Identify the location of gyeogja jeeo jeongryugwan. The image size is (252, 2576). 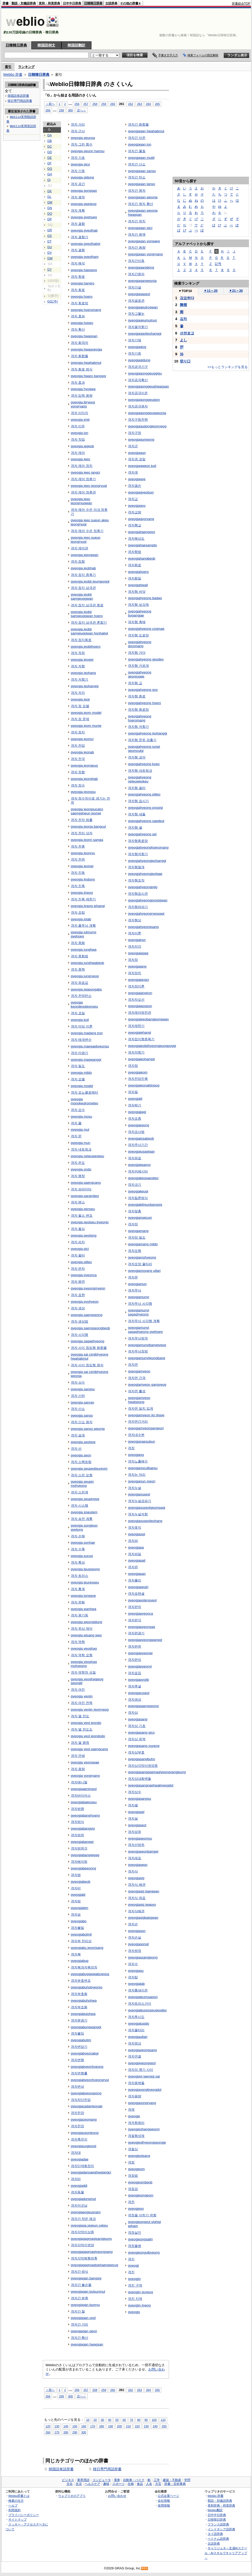
(81, 501).